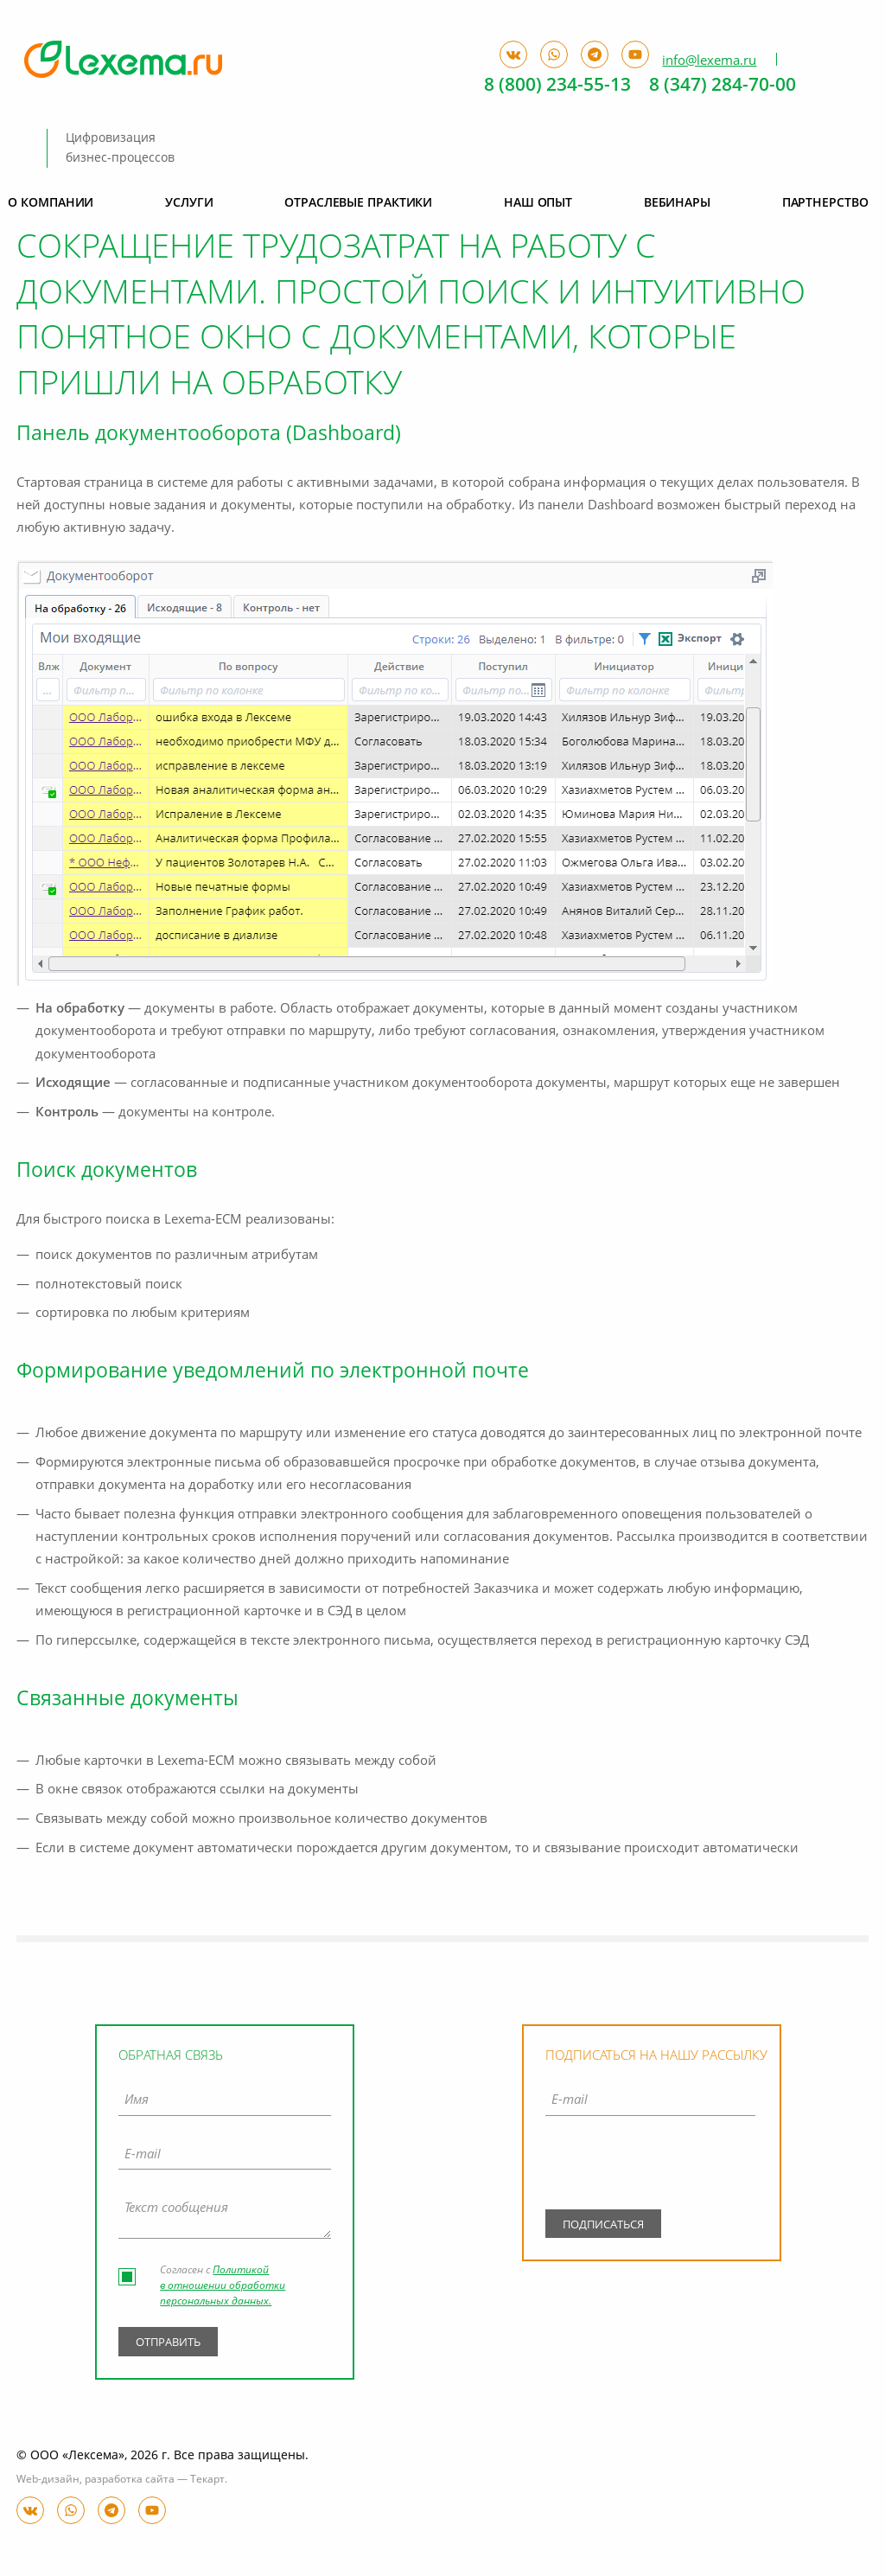 The image size is (885, 2576). Describe the element at coordinates (50, 203) in the screenshot. I see `О компании` at that location.